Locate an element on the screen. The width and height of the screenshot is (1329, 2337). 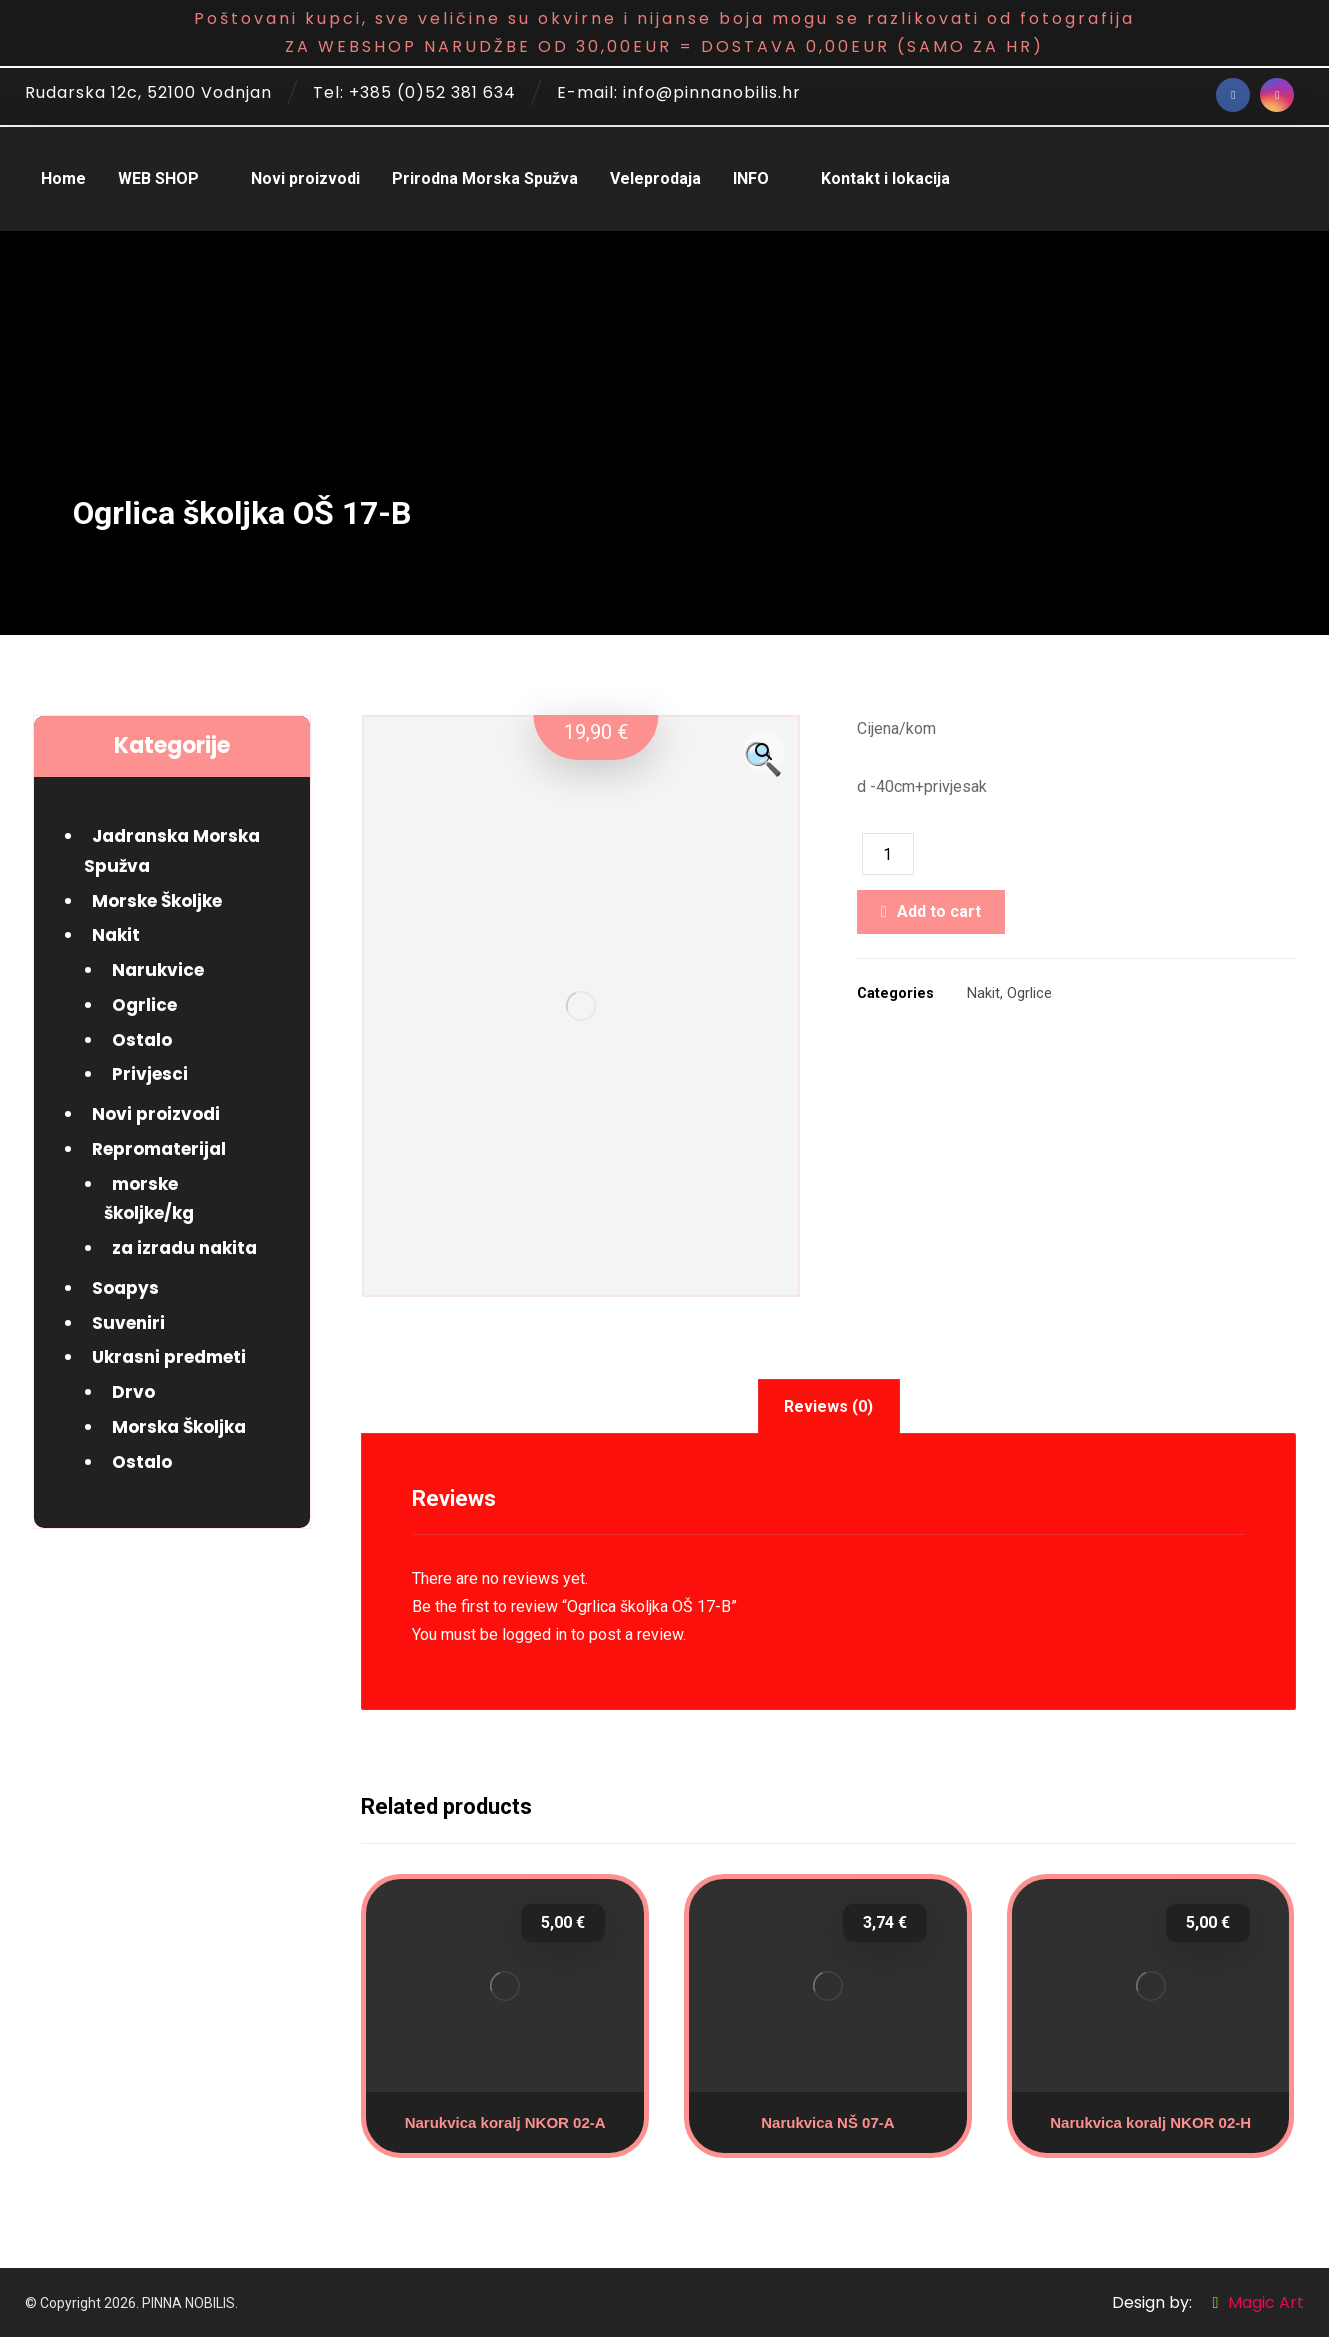
logged in is located at coordinates (534, 1634).